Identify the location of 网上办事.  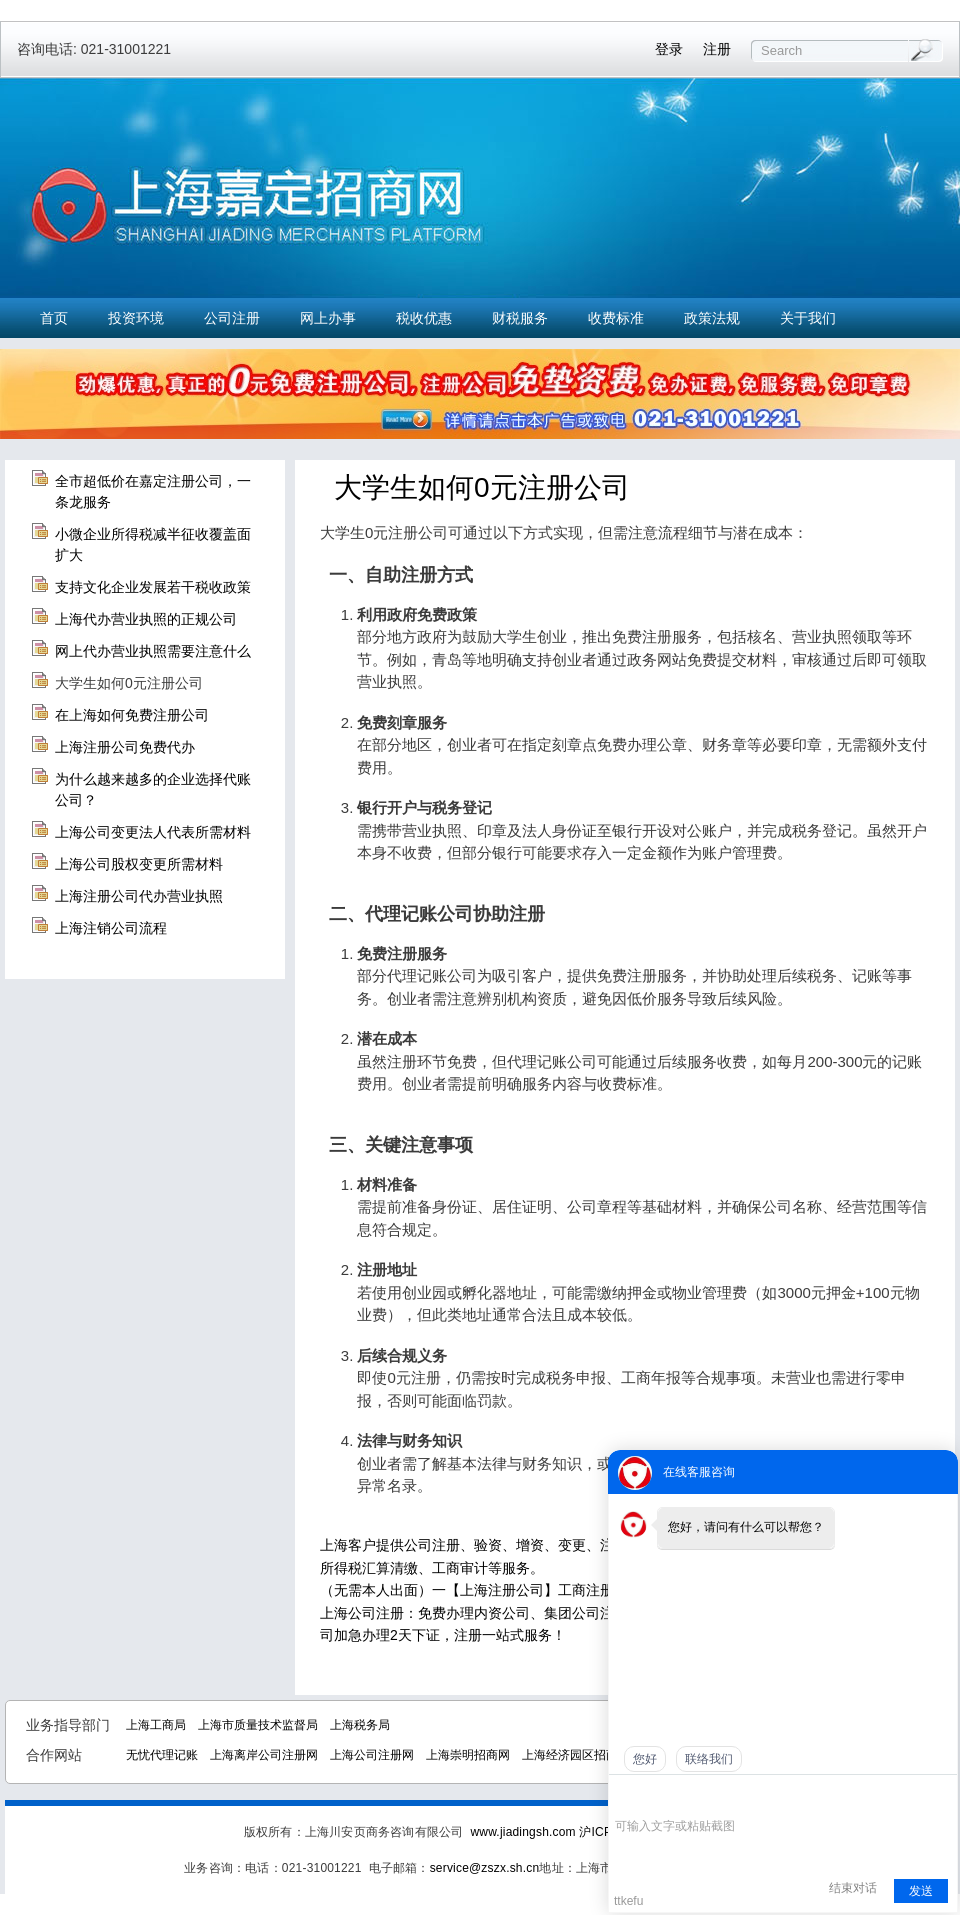
(328, 318).